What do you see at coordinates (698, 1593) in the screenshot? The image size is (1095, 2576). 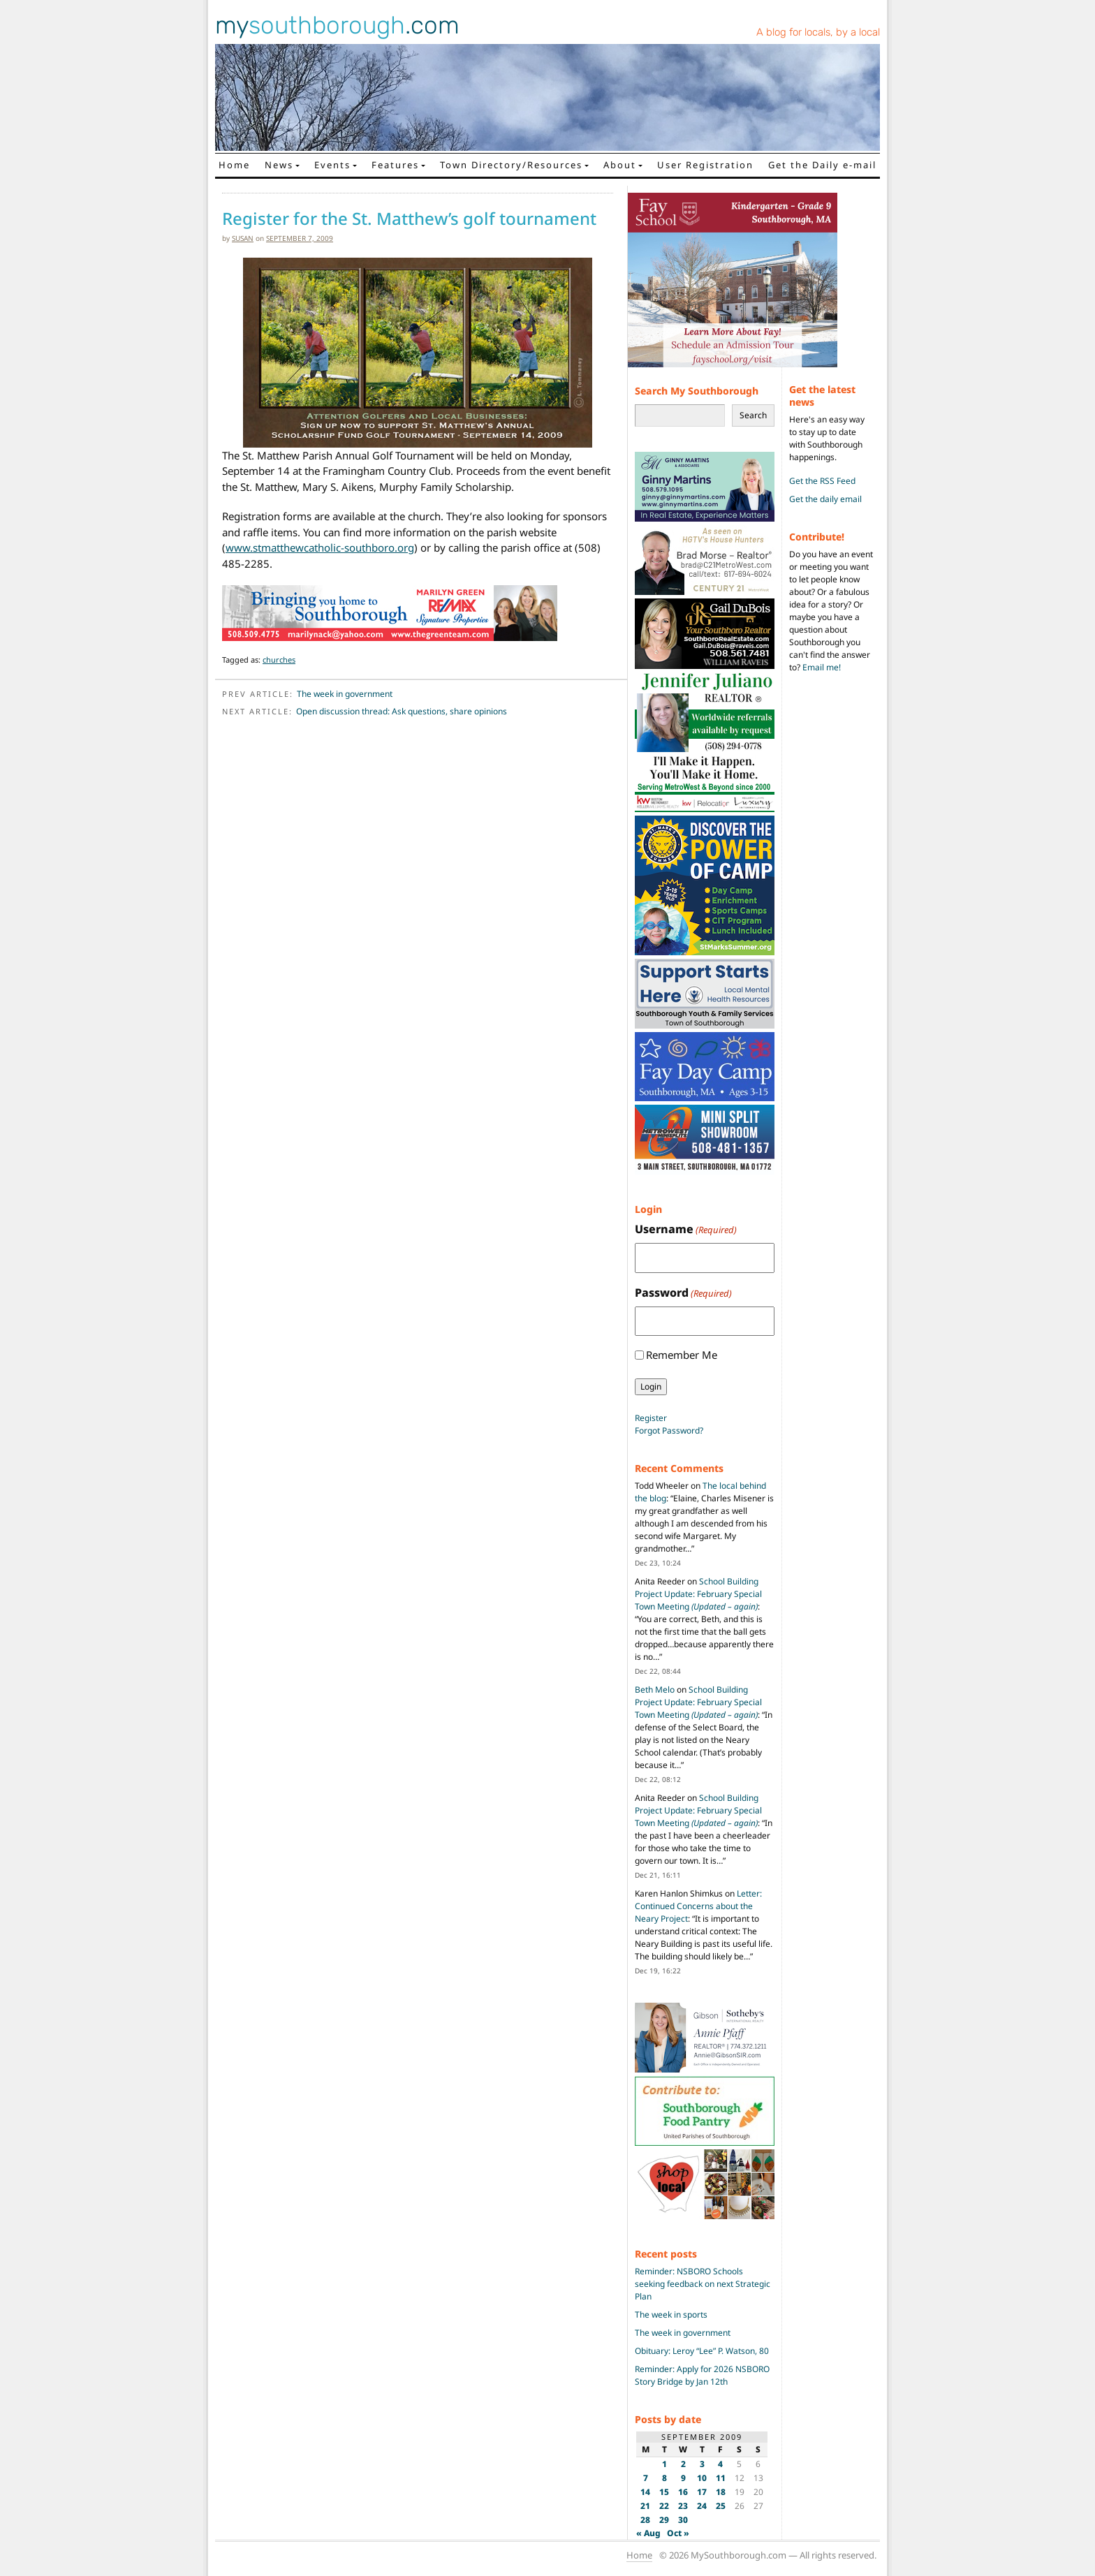 I see `School Building Project Update: February Special Town Meeting` at bounding box center [698, 1593].